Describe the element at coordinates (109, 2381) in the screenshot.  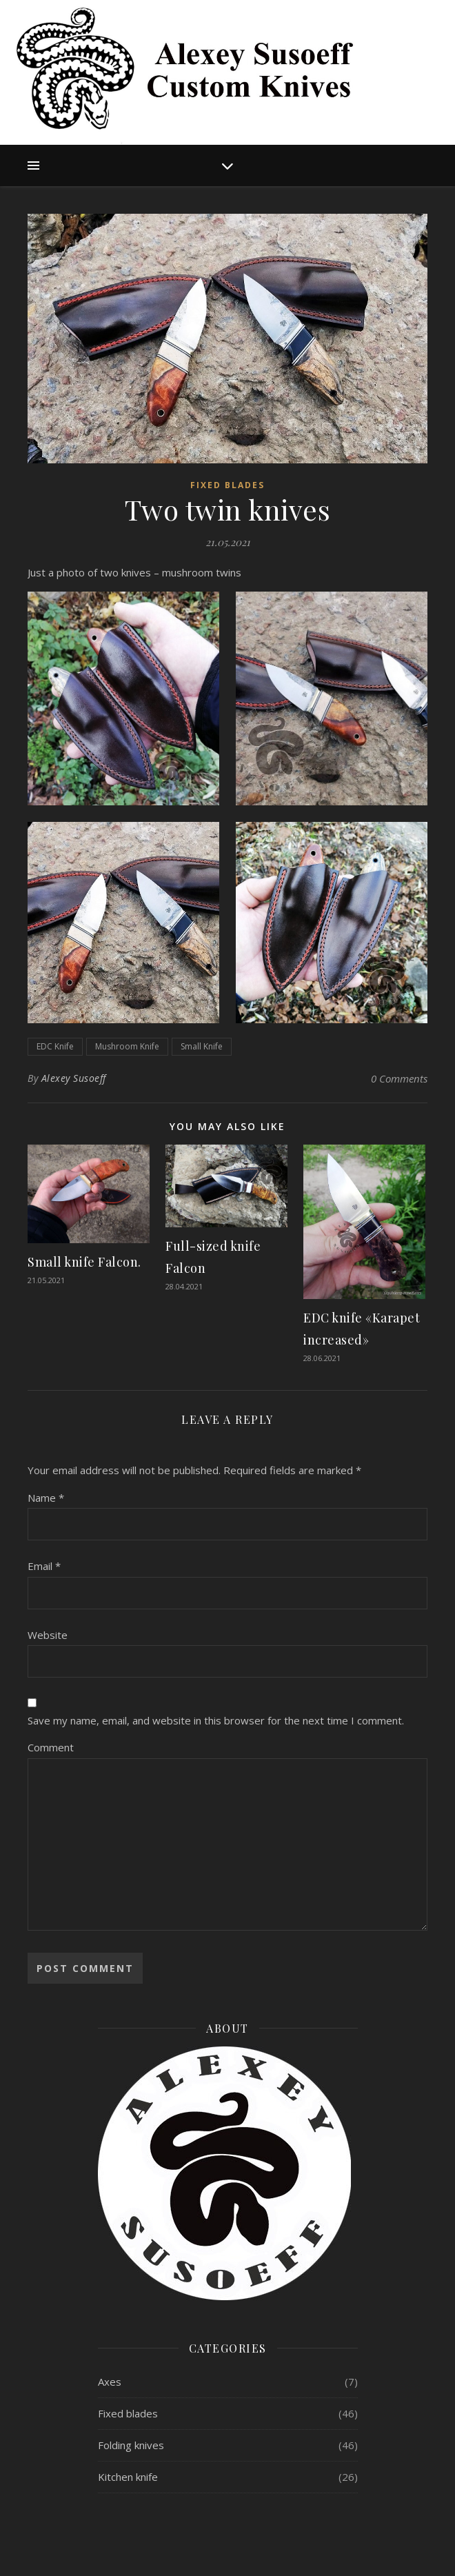
I see `Axes` at that location.